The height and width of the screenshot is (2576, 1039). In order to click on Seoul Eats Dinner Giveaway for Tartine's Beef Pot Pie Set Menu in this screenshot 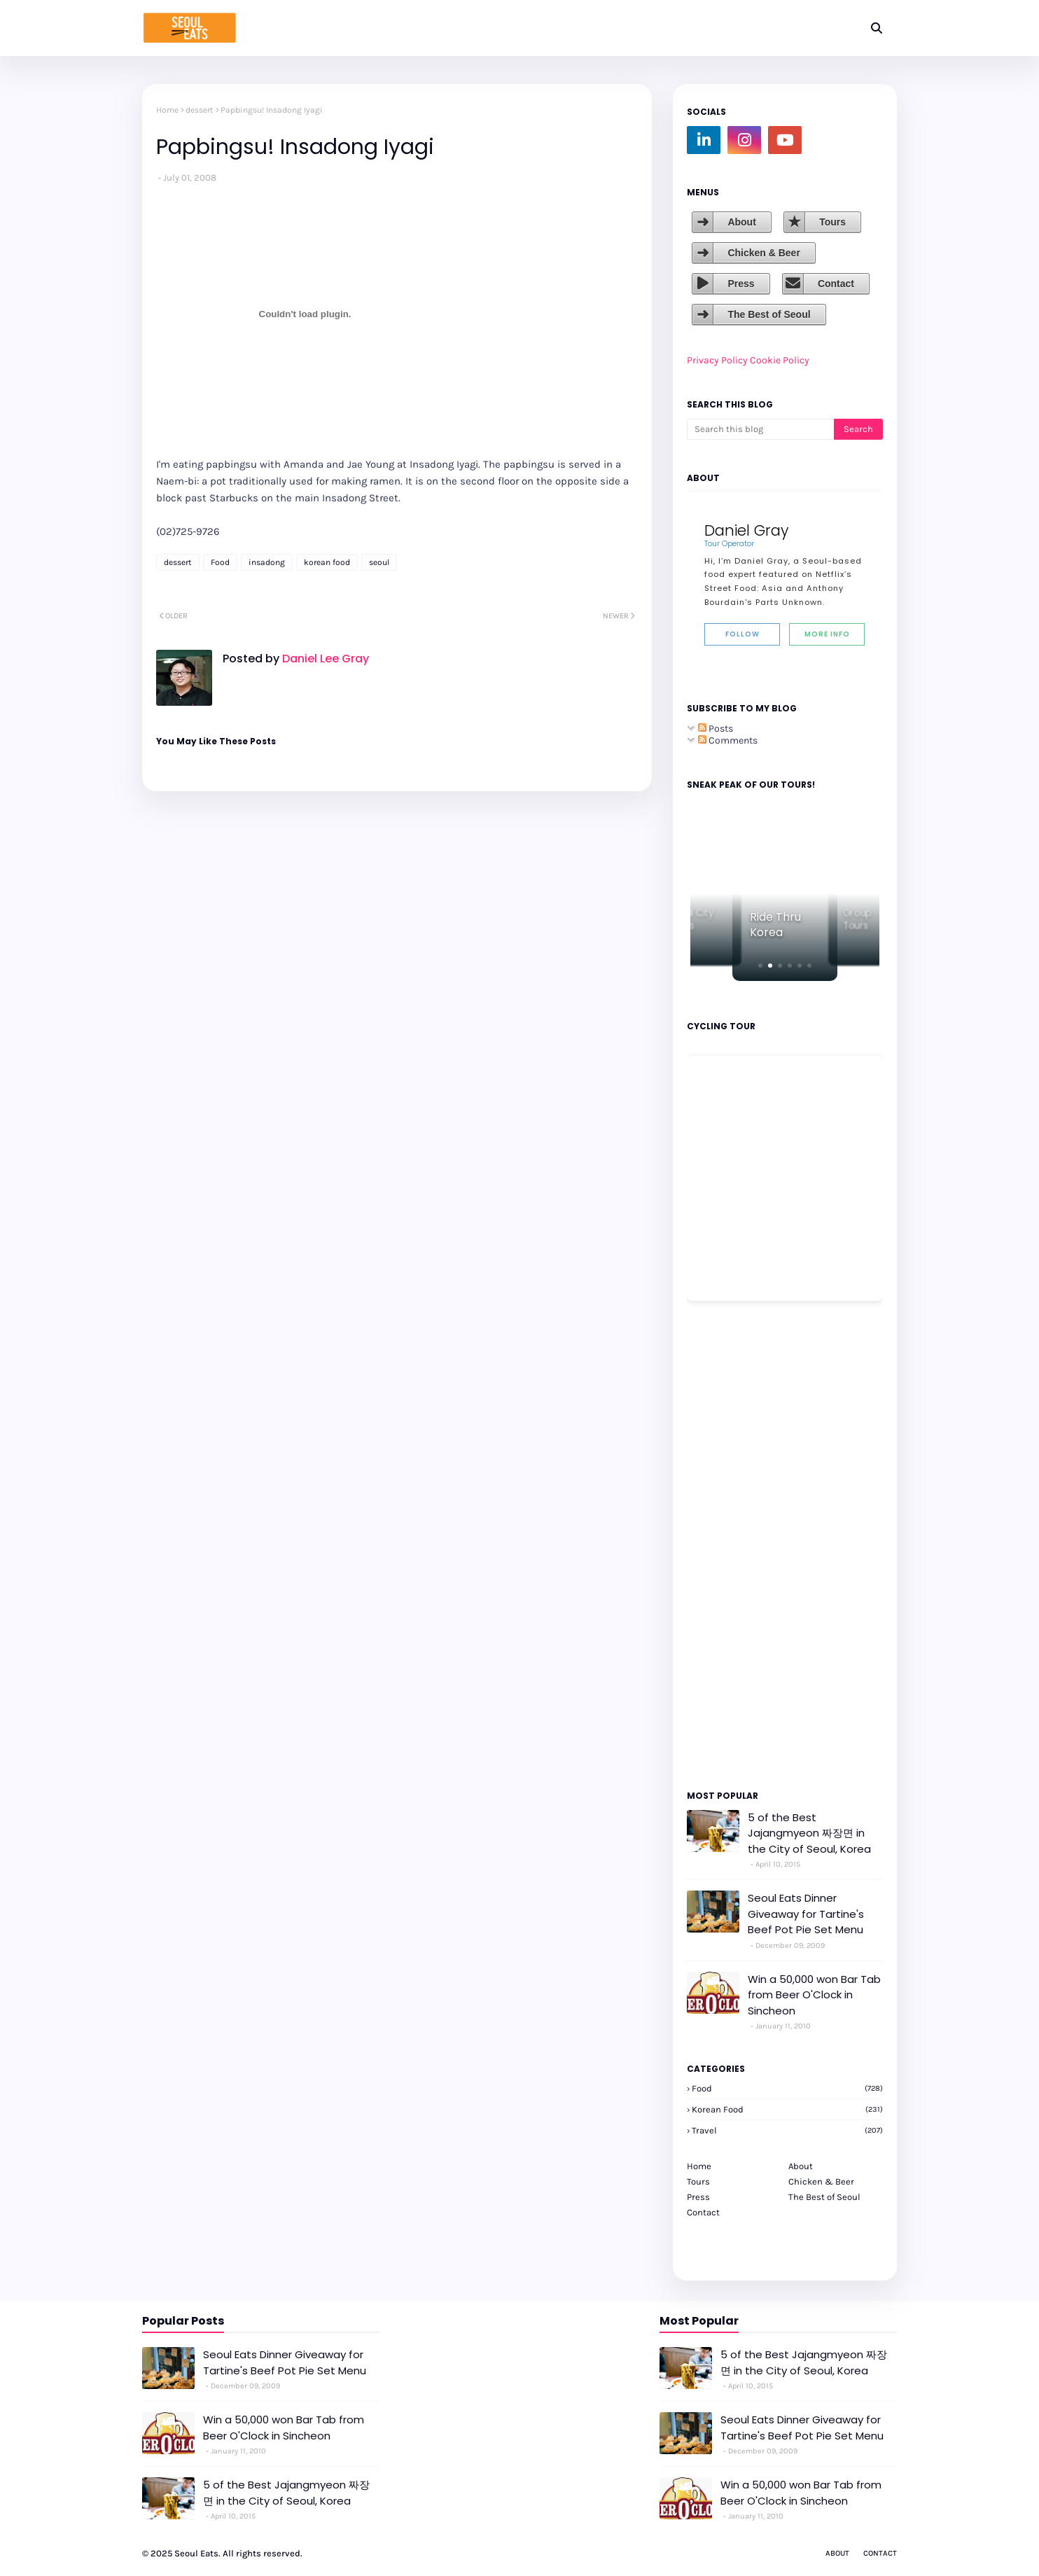, I will do `click(806, 1914)`.